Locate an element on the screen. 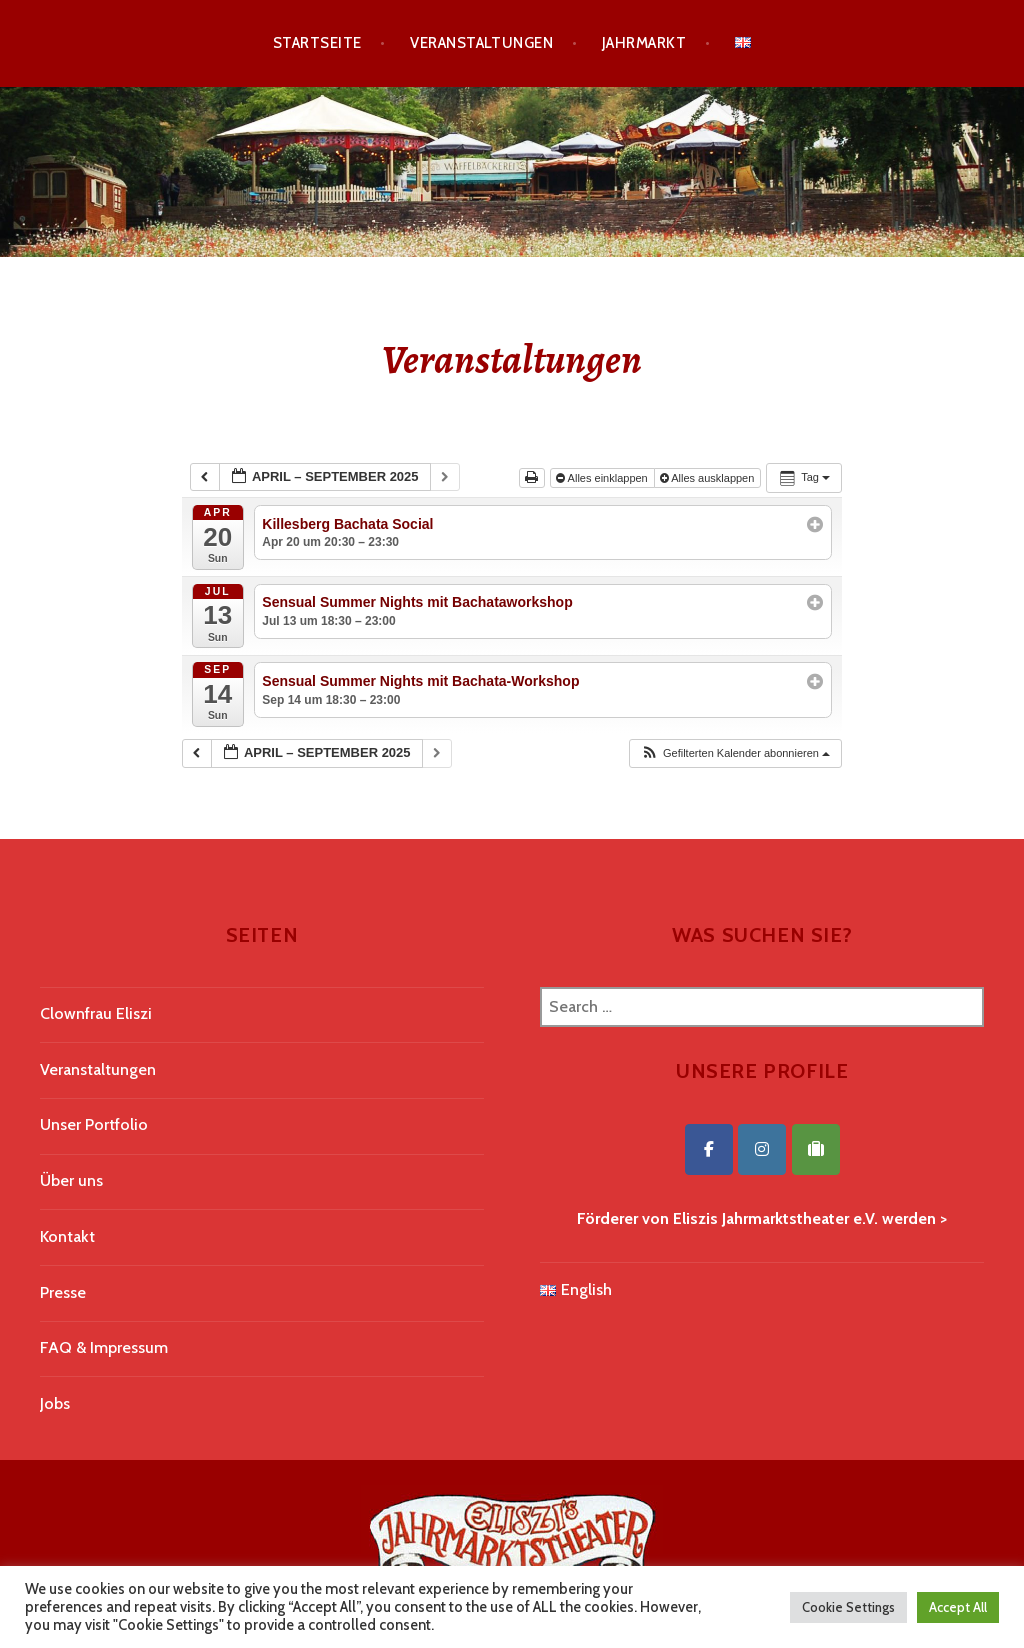 This screenshot has width=1024, height=1648. [Eliszis Jahrmarktstheater on Facebook] is located at coordinates (709, 1149).